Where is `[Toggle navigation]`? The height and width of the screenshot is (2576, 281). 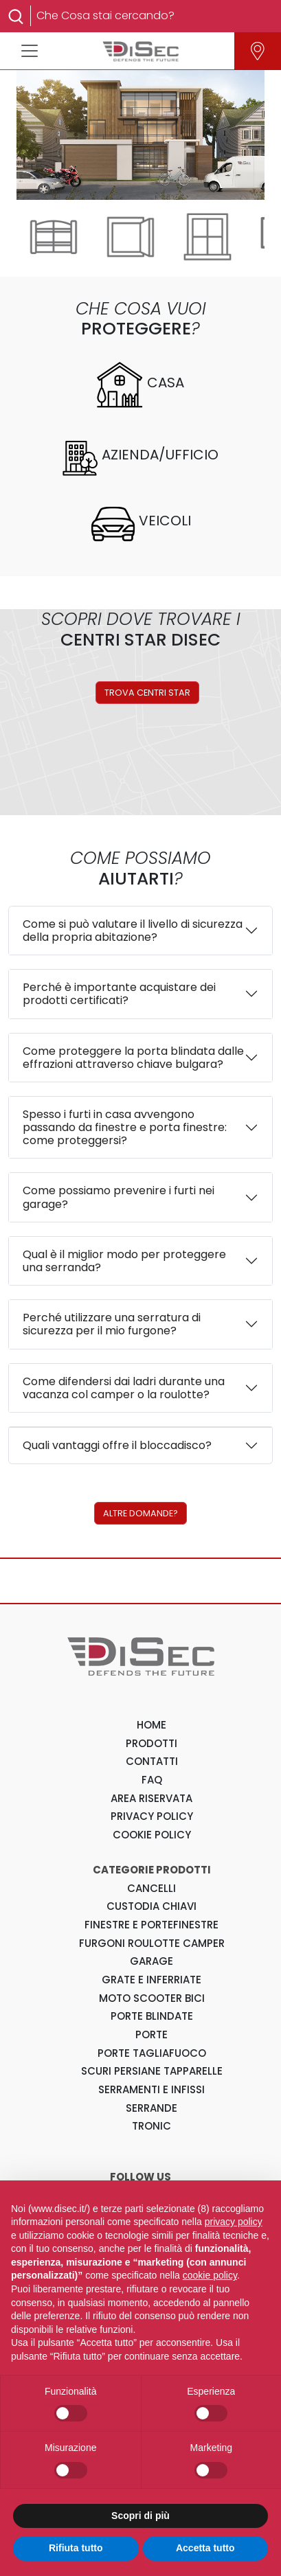
[Toggle navigation] is located at coordinates (29, 51).